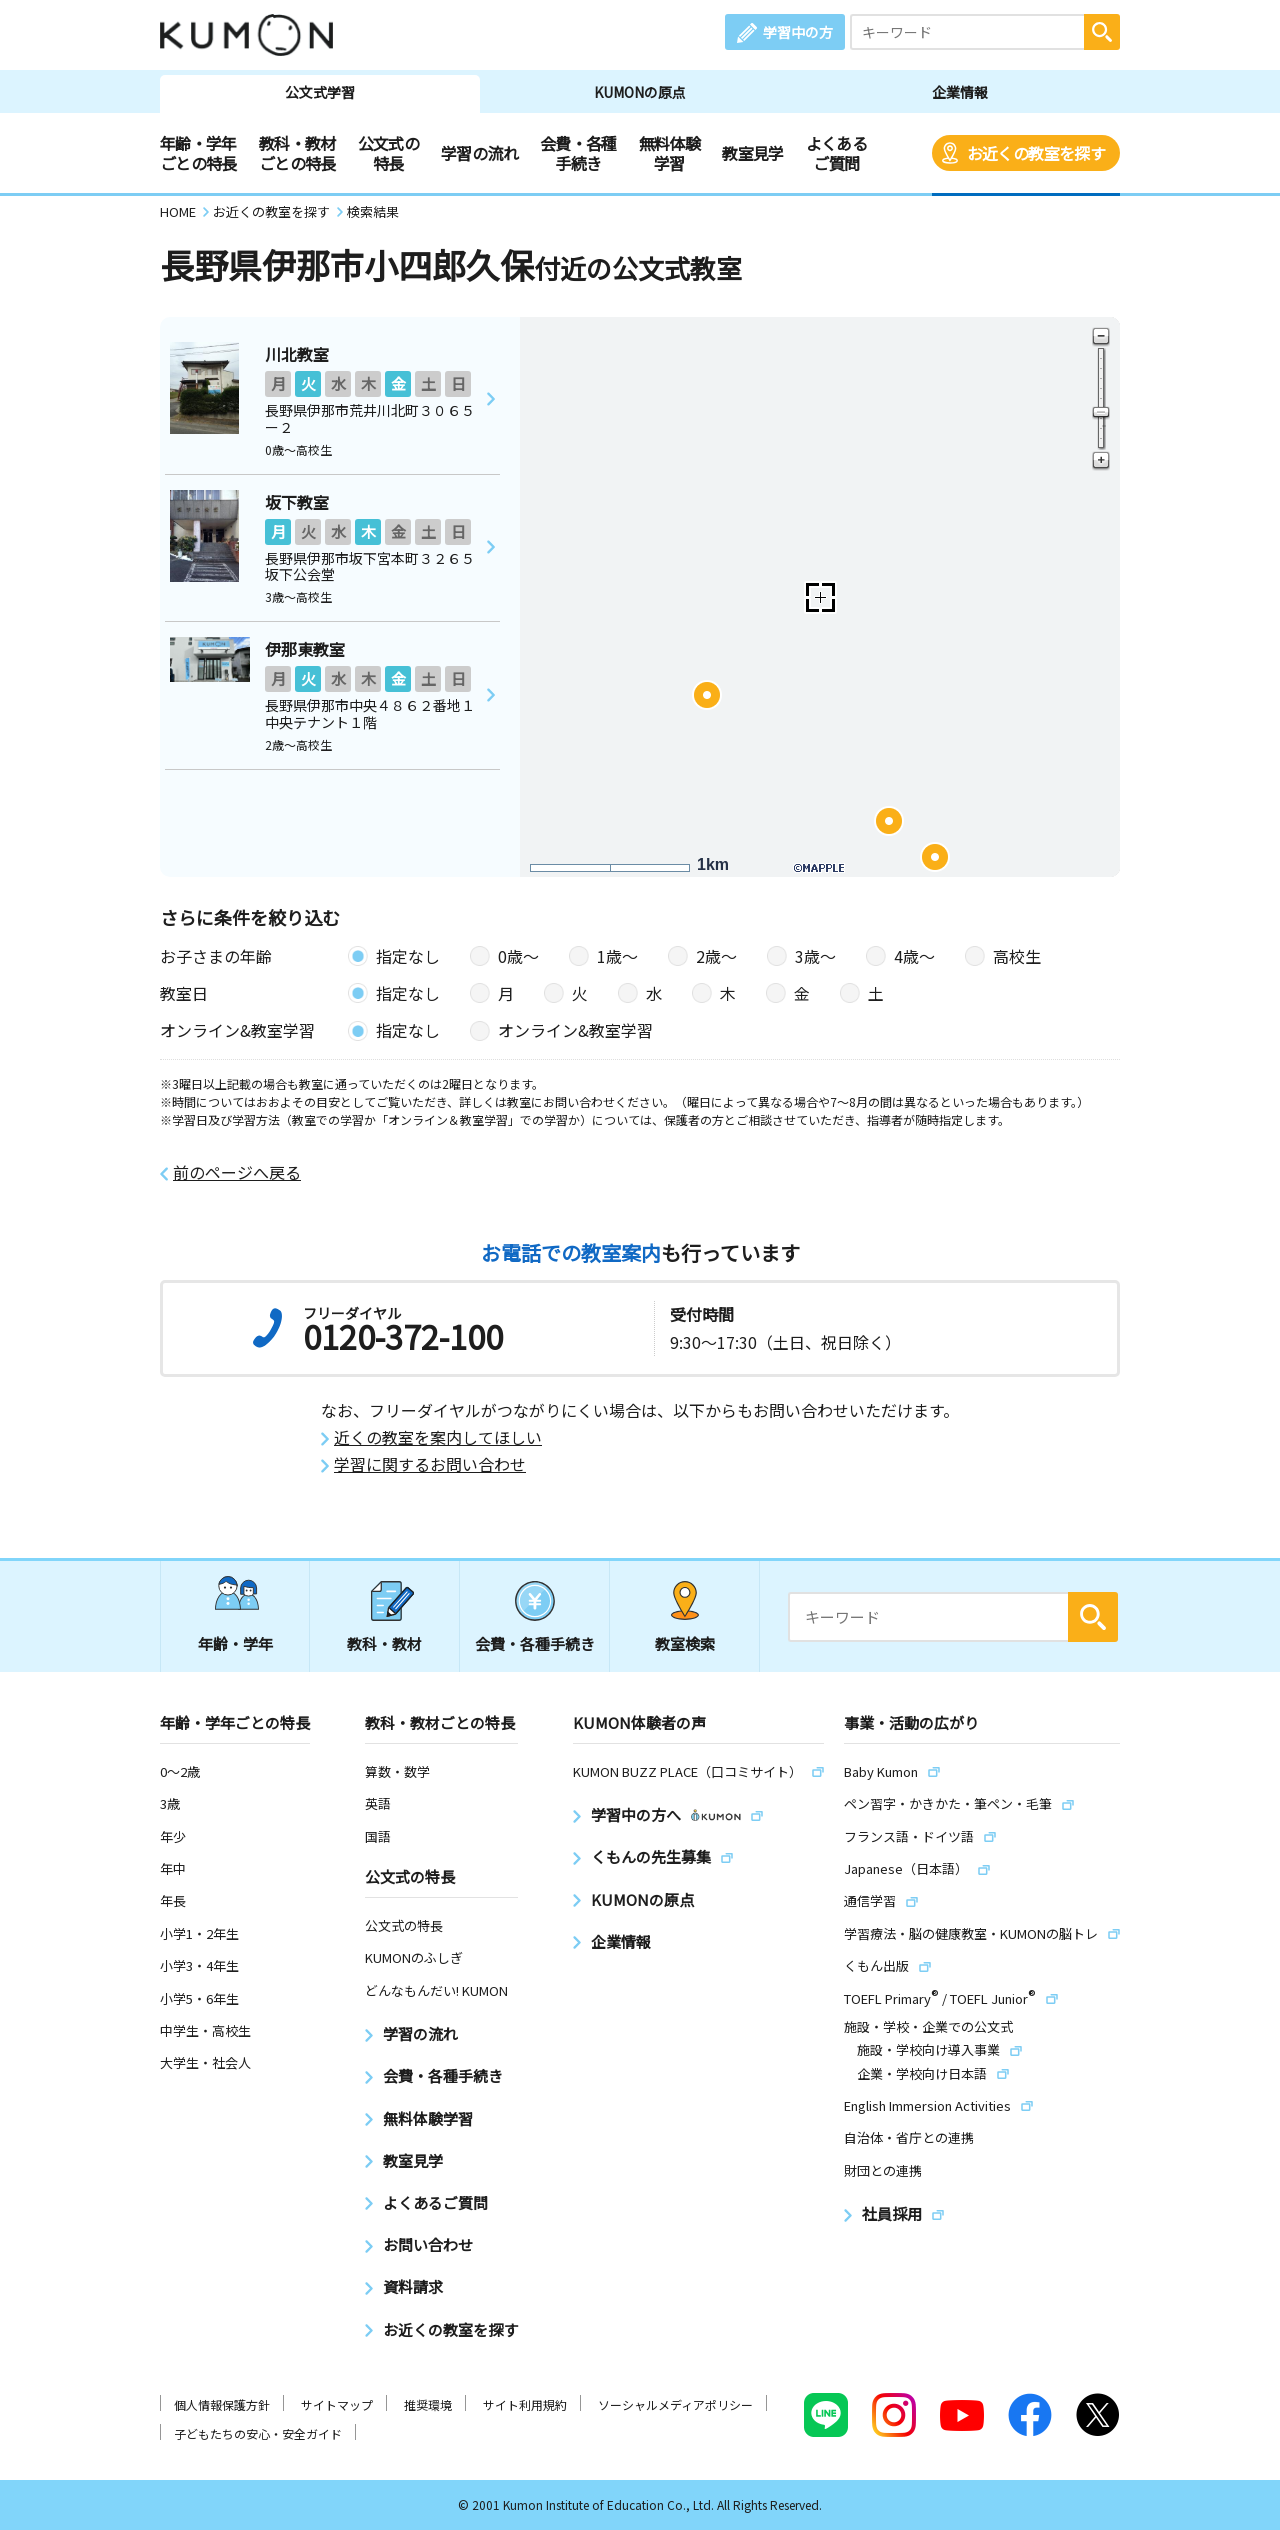  I want to click on 年齢・学年ごとの特長, so click(198, 153).